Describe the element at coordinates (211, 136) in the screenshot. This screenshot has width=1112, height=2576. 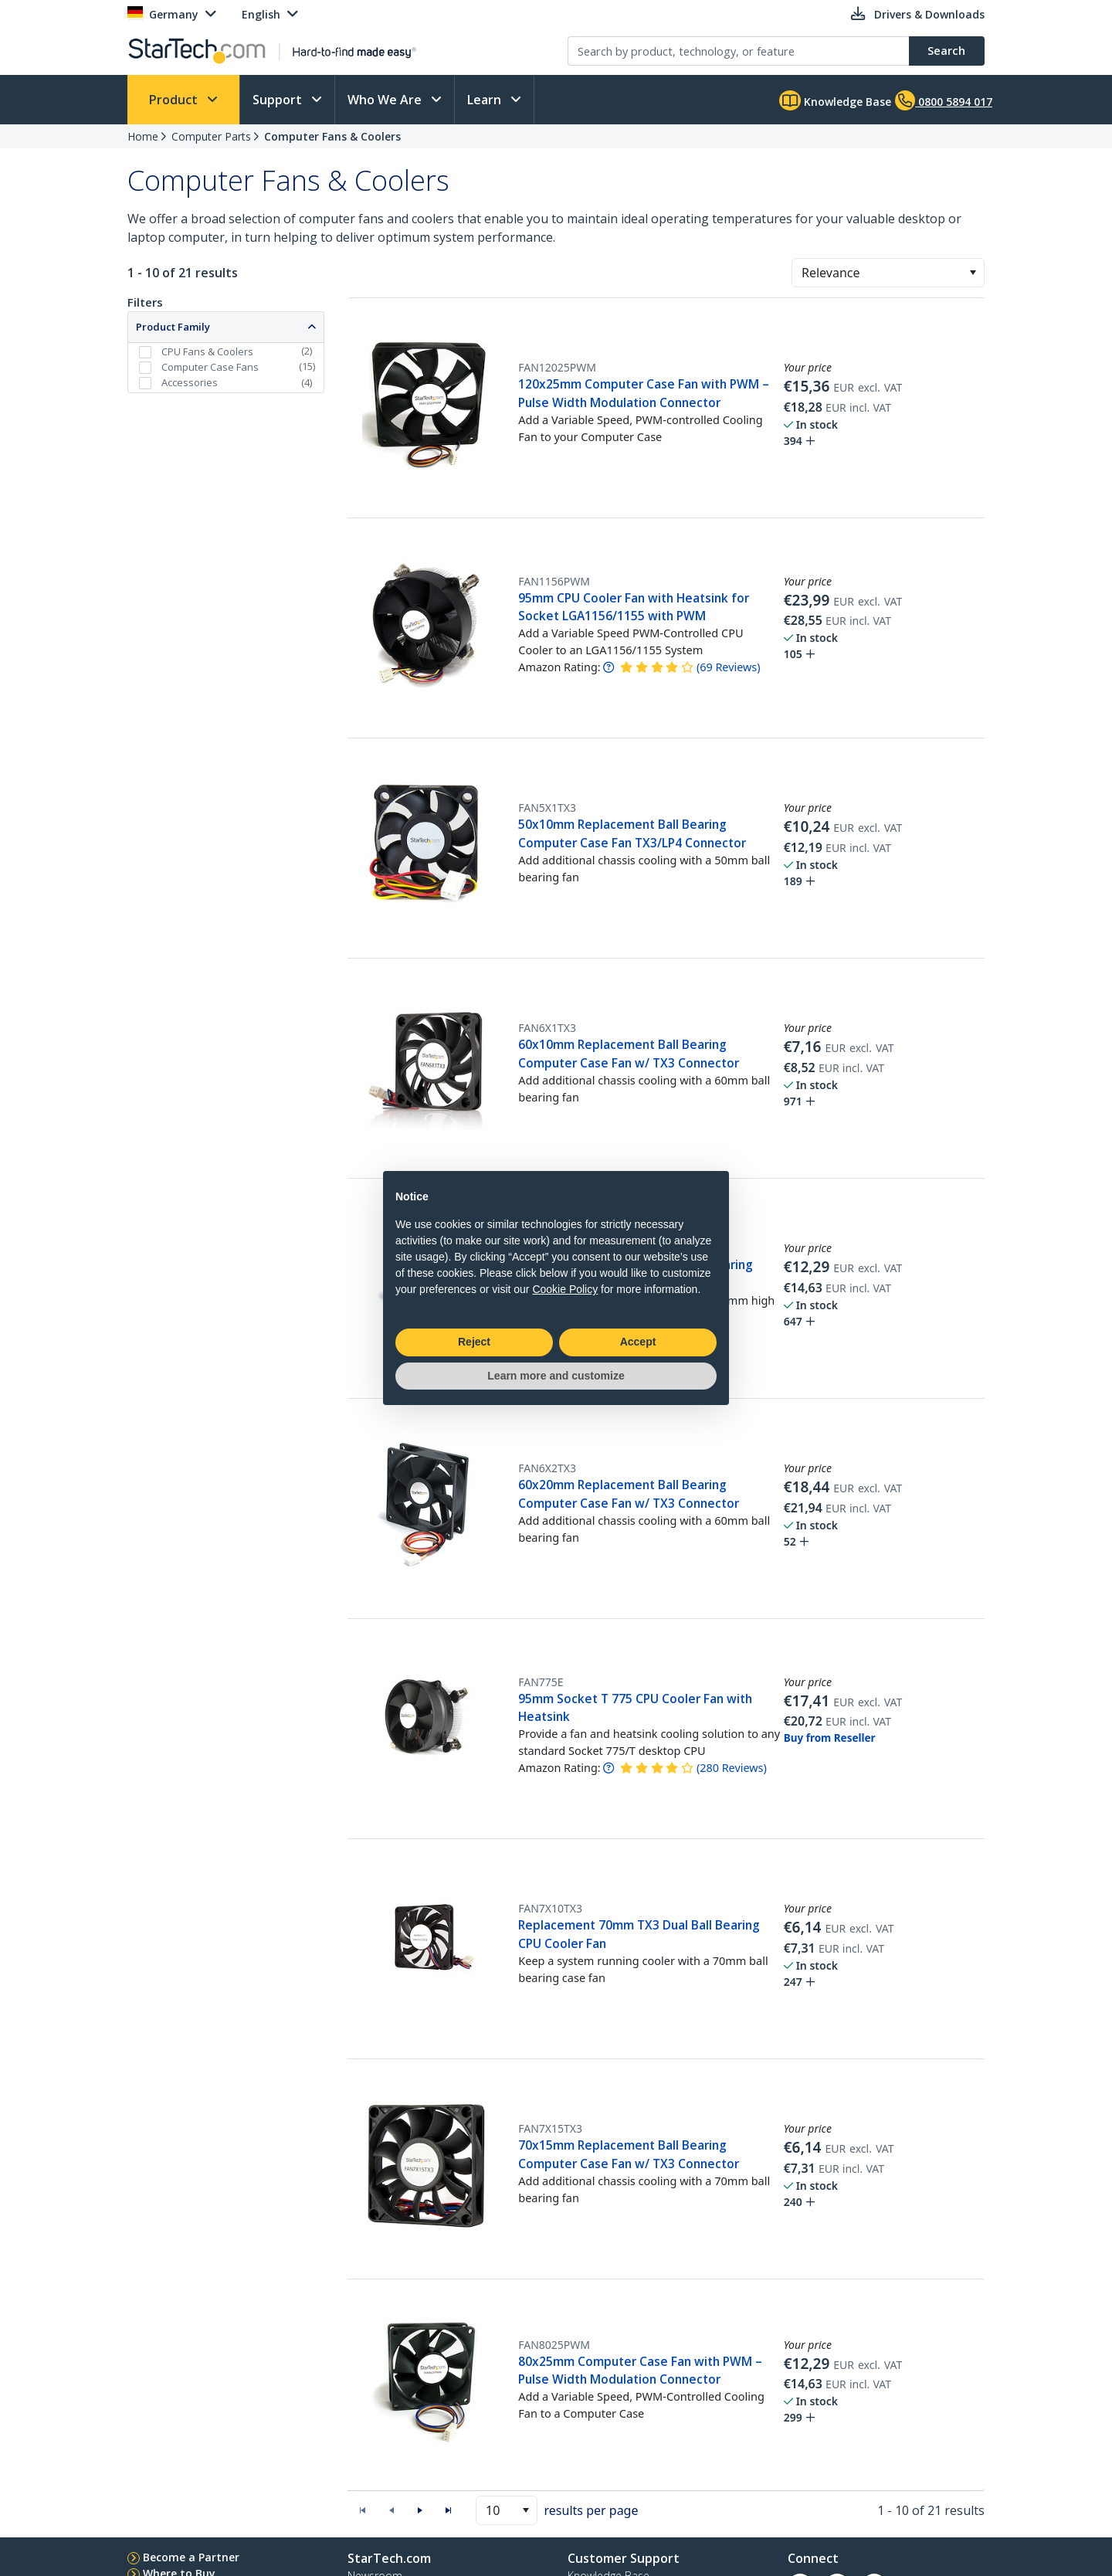
I see `Computer Parts` at that location.